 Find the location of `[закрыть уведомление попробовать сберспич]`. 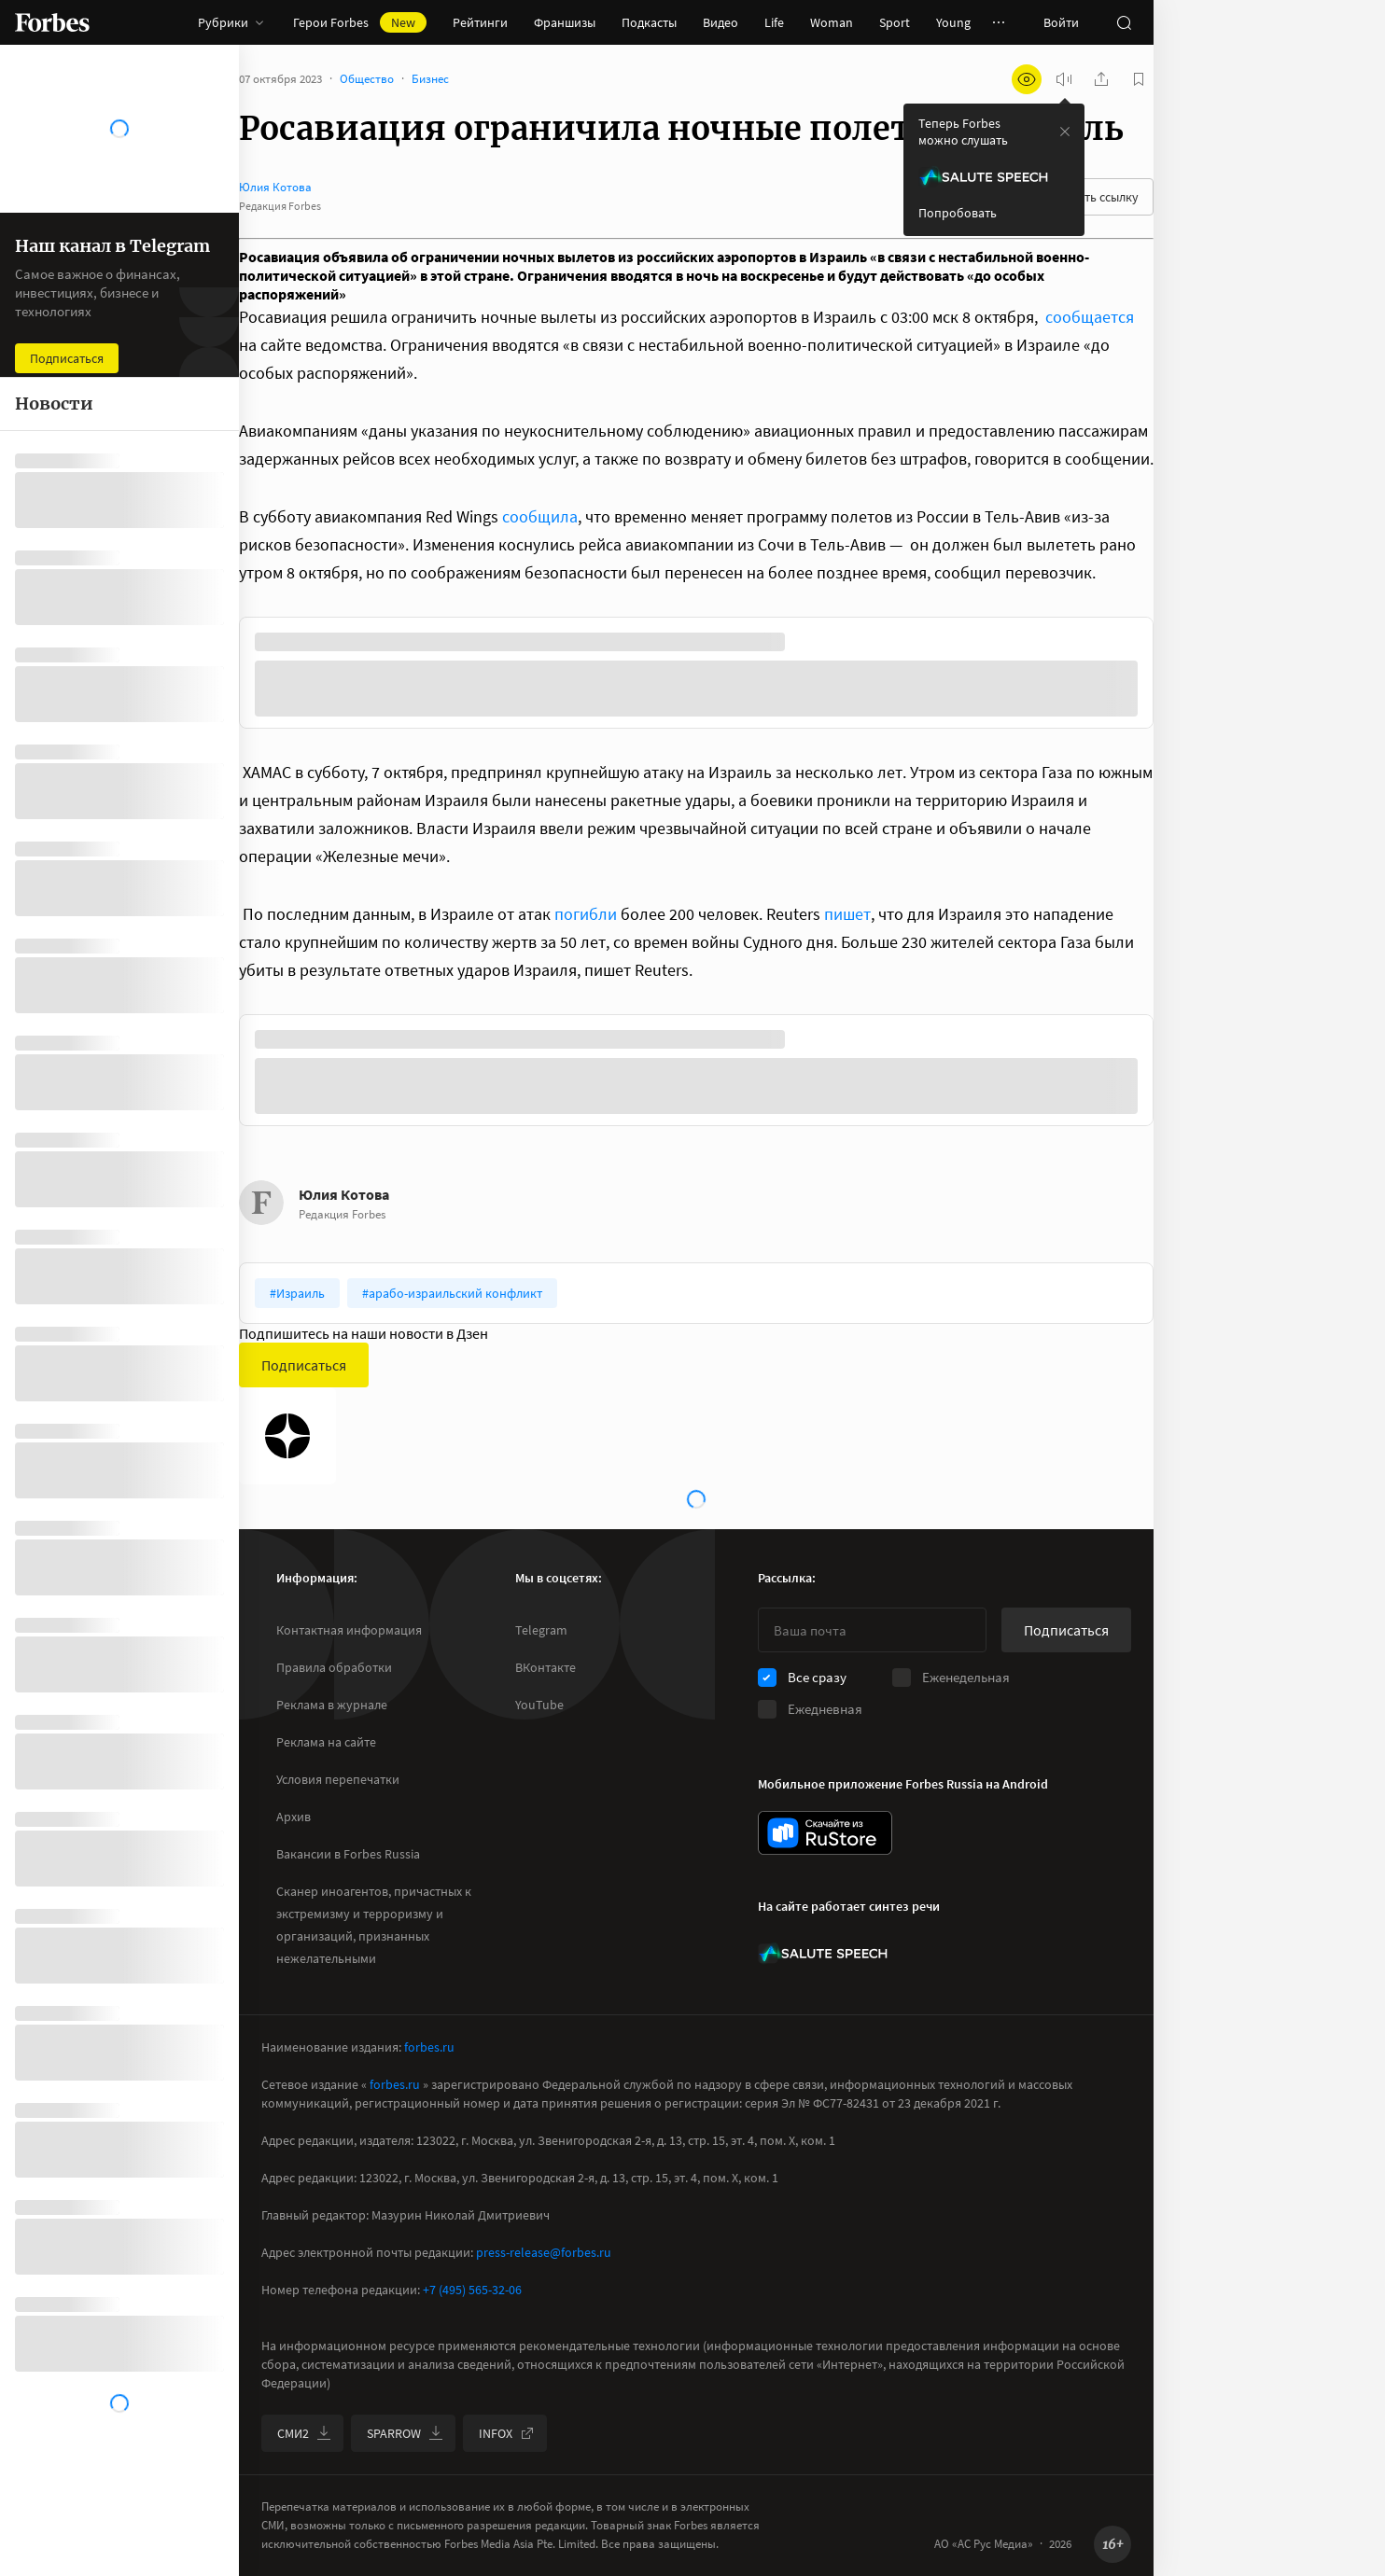

[закрыть уведомление попробовать сберспич] is located at coordinates (1065, 131).